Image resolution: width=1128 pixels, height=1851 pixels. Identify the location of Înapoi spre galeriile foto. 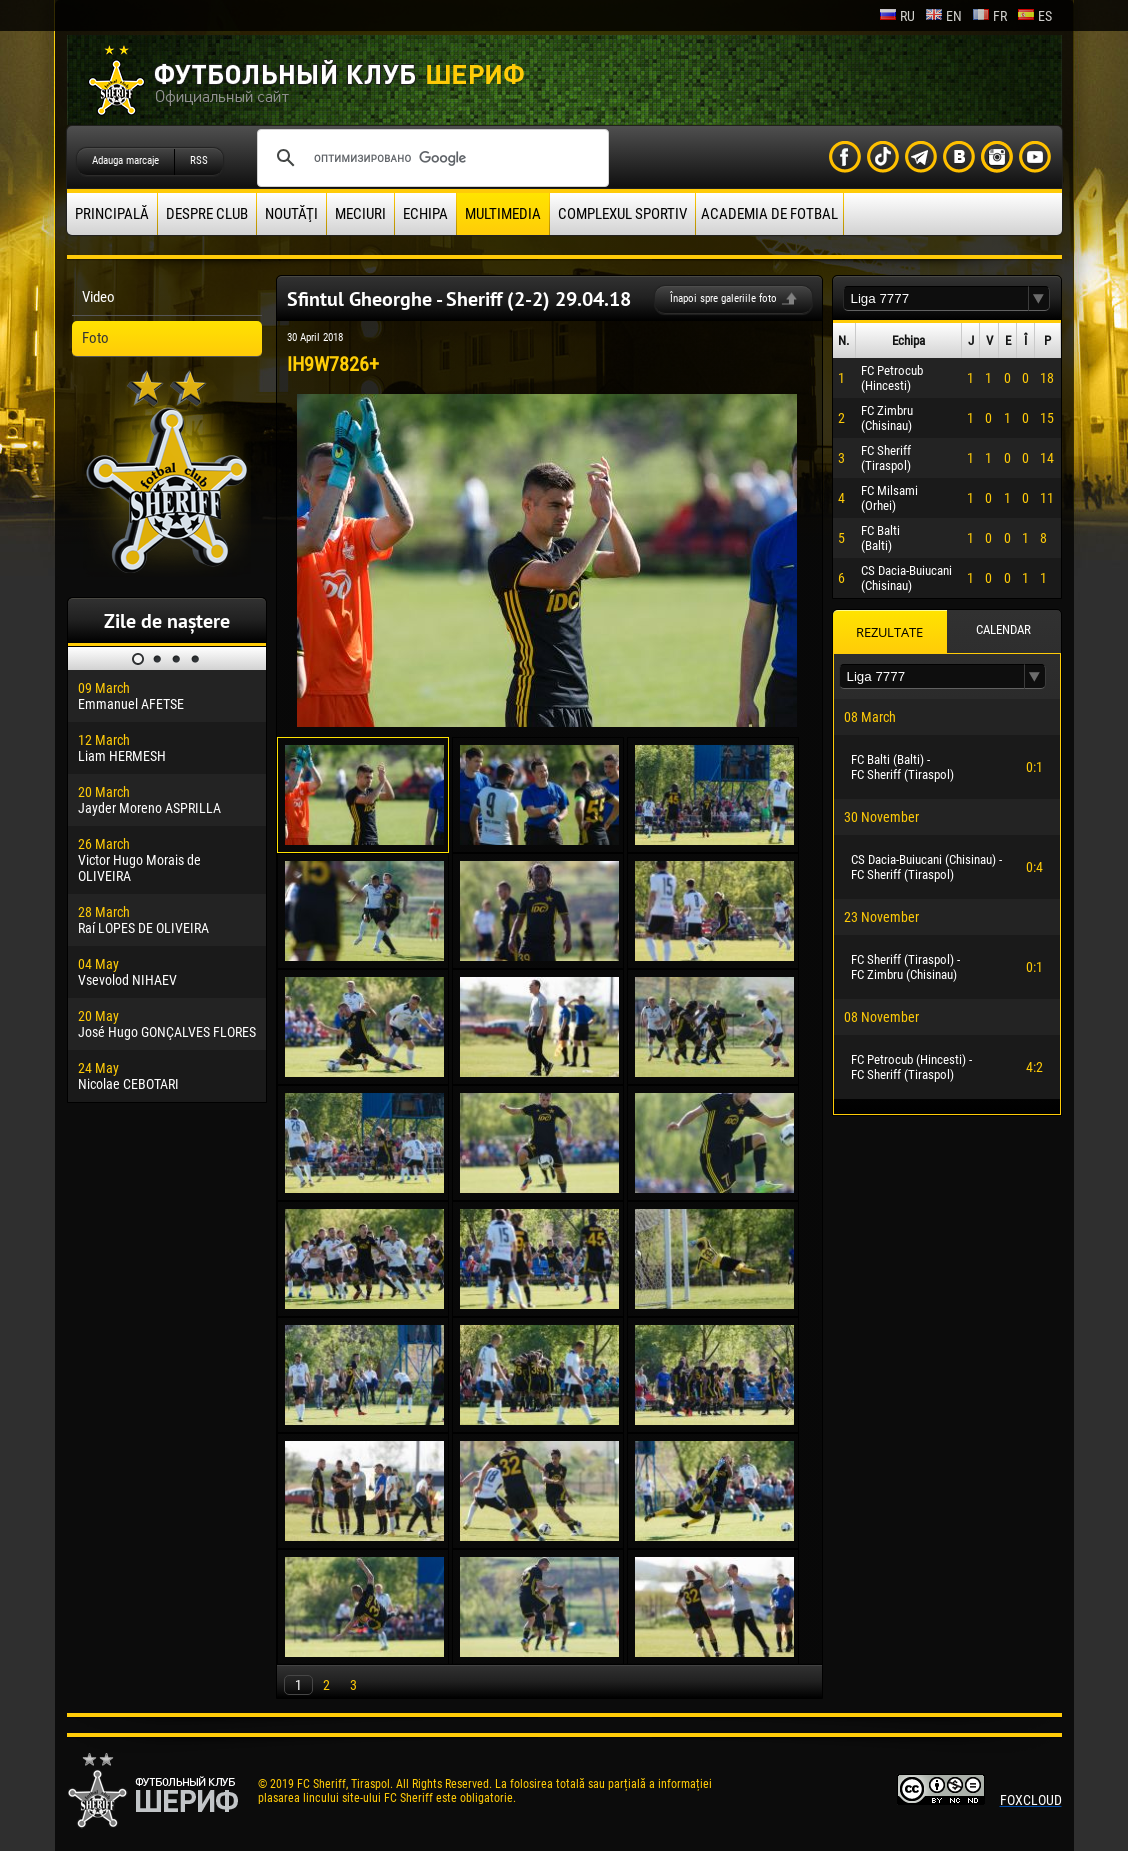
(723, 298).